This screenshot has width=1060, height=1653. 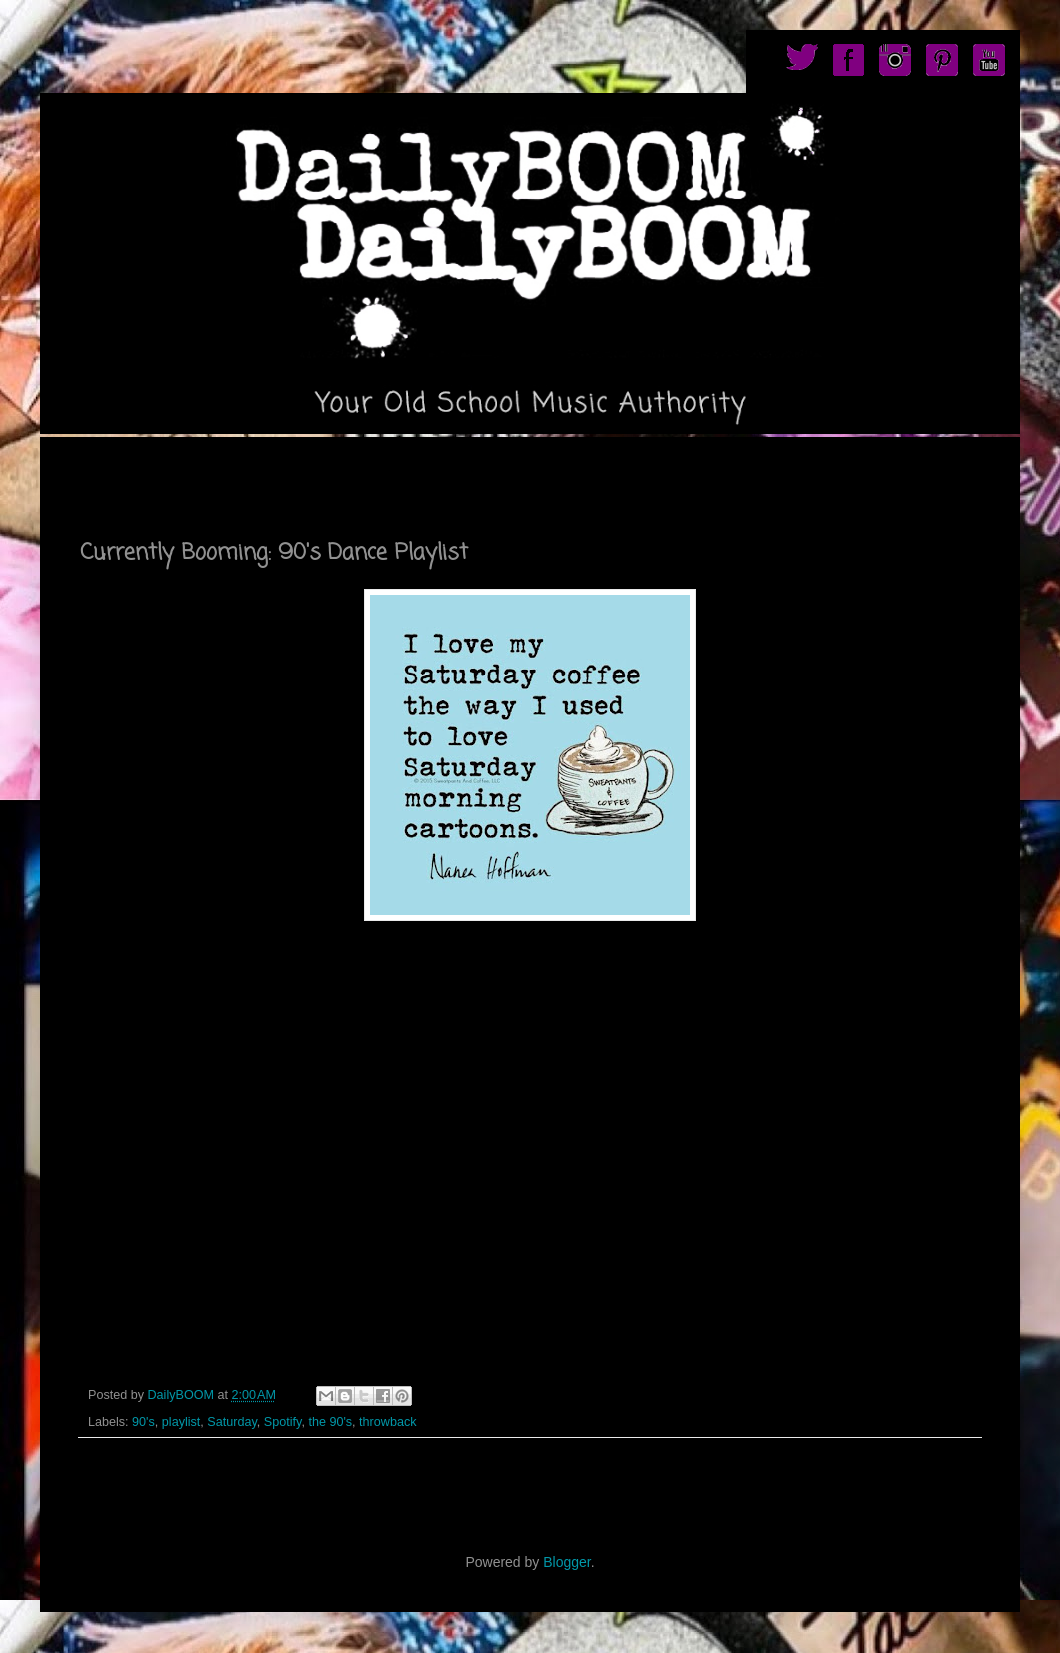 I want to click on Spotify, so click(x=283, y=1422).